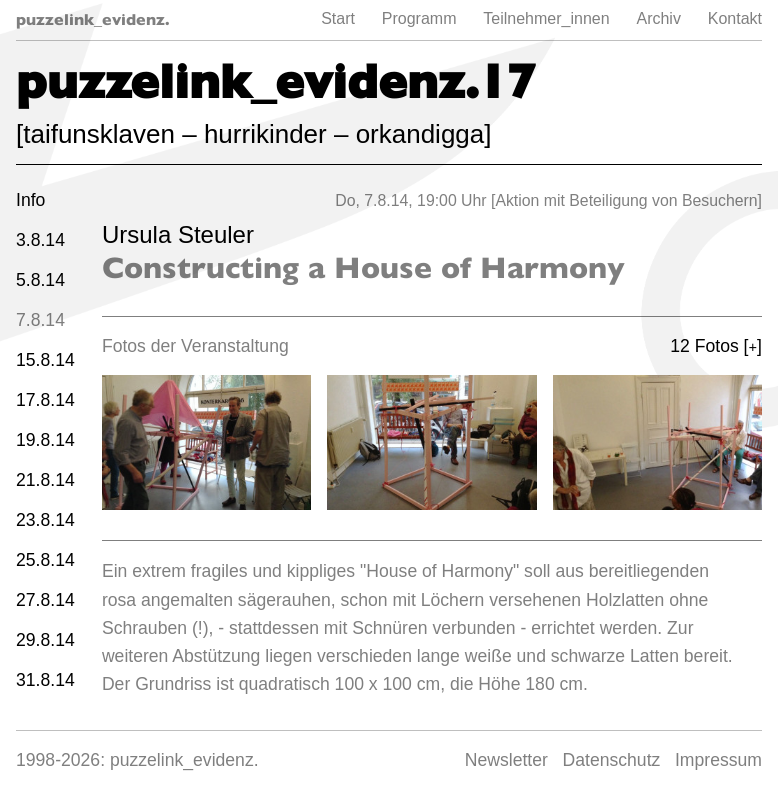  What do you see at coordinates (178, 234) in the screenshot?
I see `Ursula Steuler` at bounding box center [178, 234].